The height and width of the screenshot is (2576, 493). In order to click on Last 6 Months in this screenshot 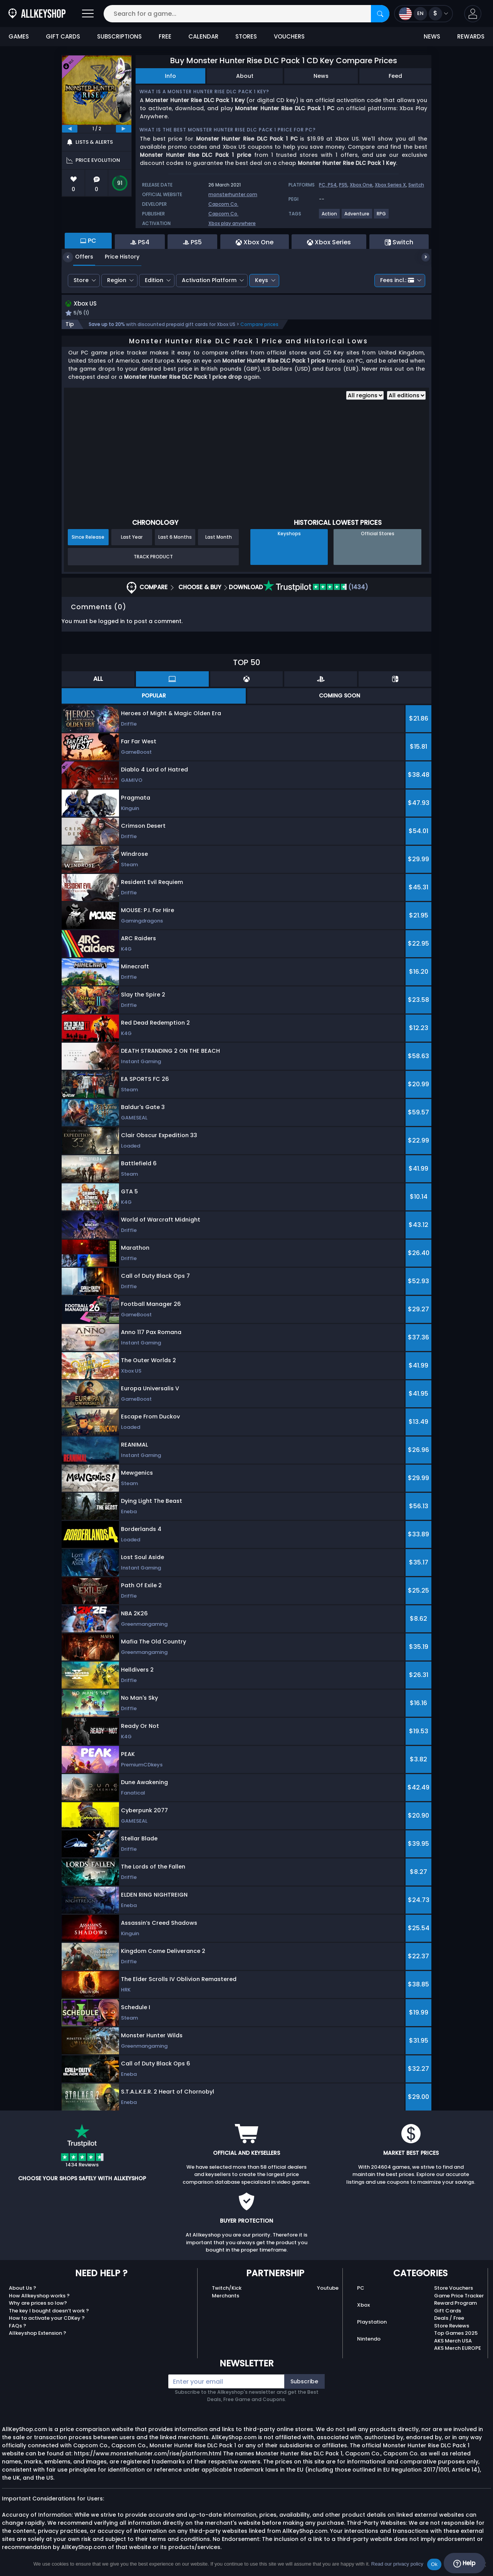, I will do `click(175, 538)`.